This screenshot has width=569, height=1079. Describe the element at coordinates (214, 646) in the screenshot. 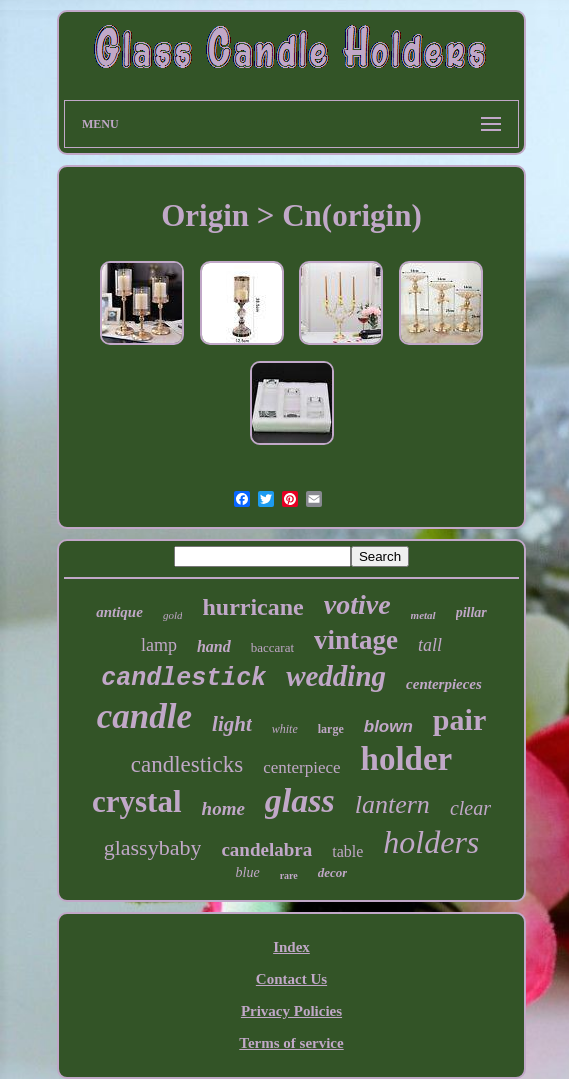

I see `hand` at that location.